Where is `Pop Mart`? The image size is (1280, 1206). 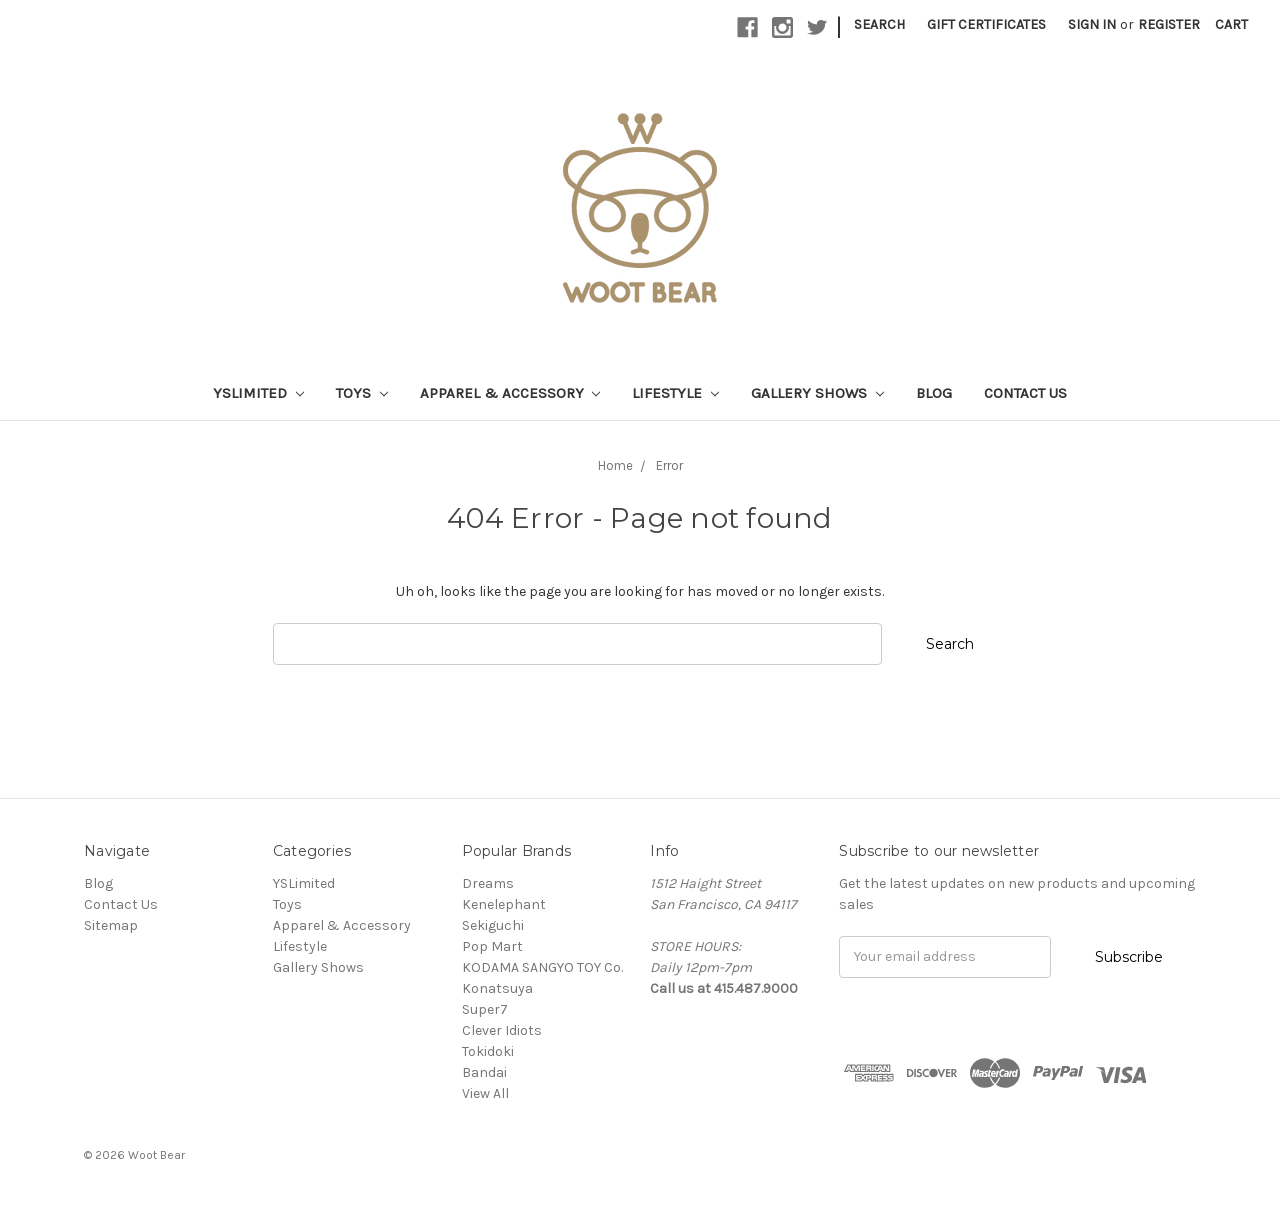
Pop Mart is located at coordinates (492, 946).